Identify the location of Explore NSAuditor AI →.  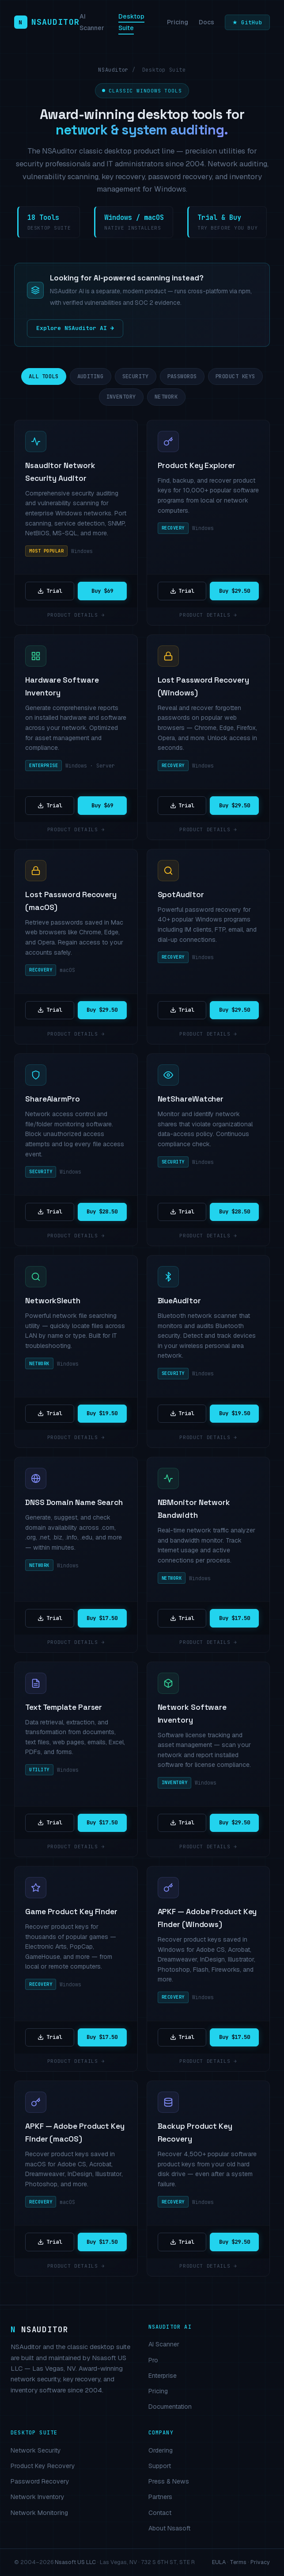
(75, 328).